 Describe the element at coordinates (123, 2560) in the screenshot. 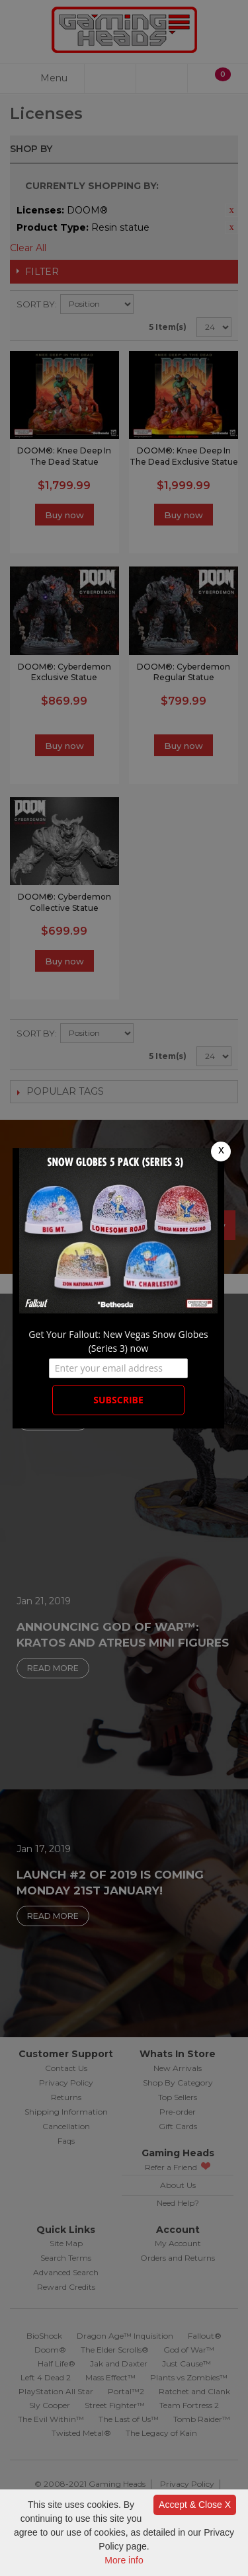

I see `More info` at that location.